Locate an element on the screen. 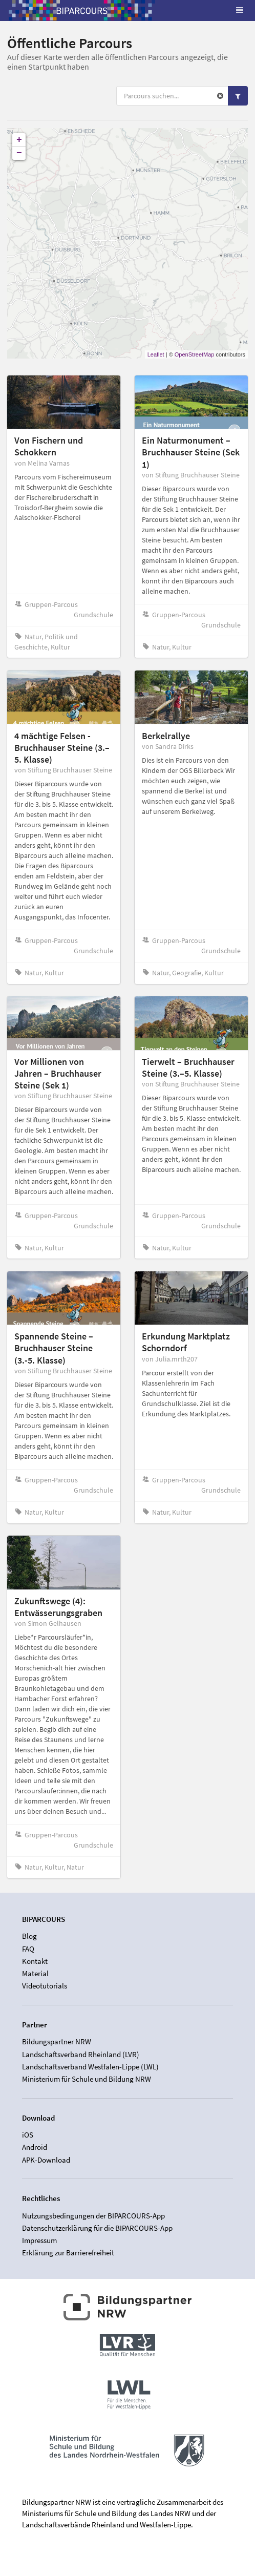  Bildungspartner NRW is located at coordinates (56, 2041).